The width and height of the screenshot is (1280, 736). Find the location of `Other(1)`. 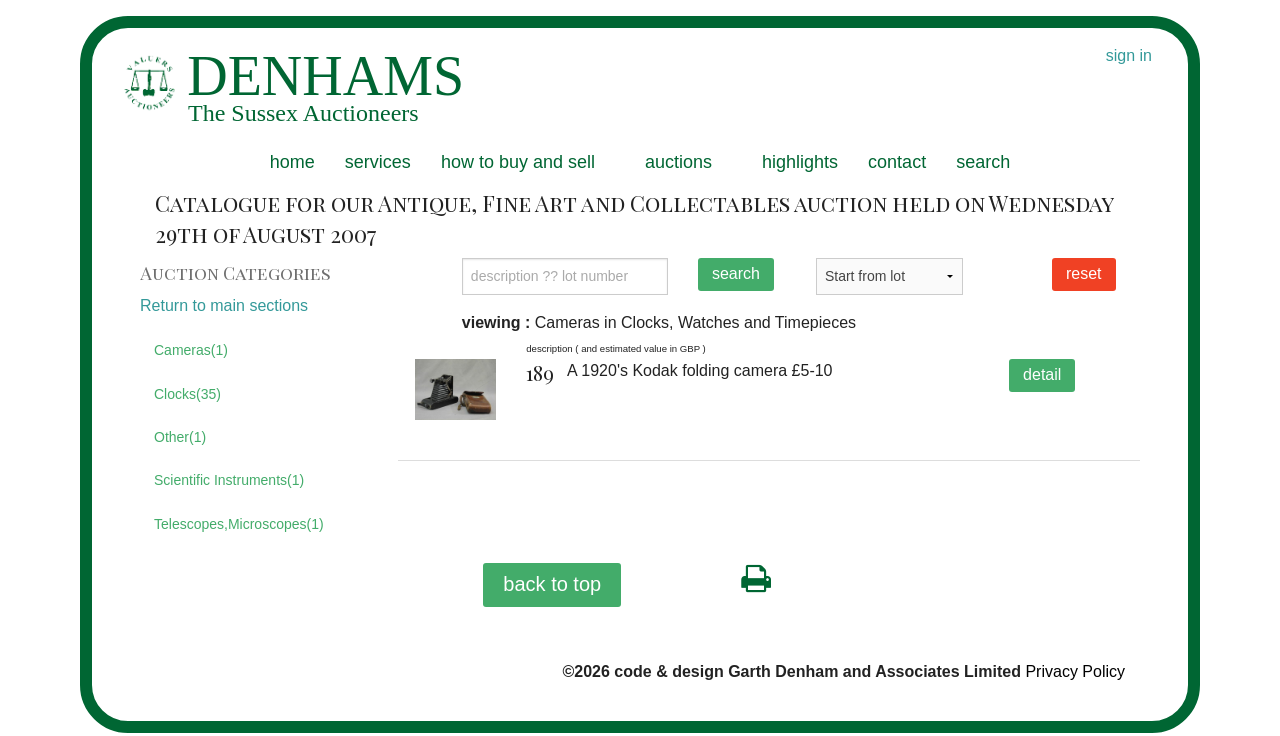

Other(1) is located at coordinates (180, 437).